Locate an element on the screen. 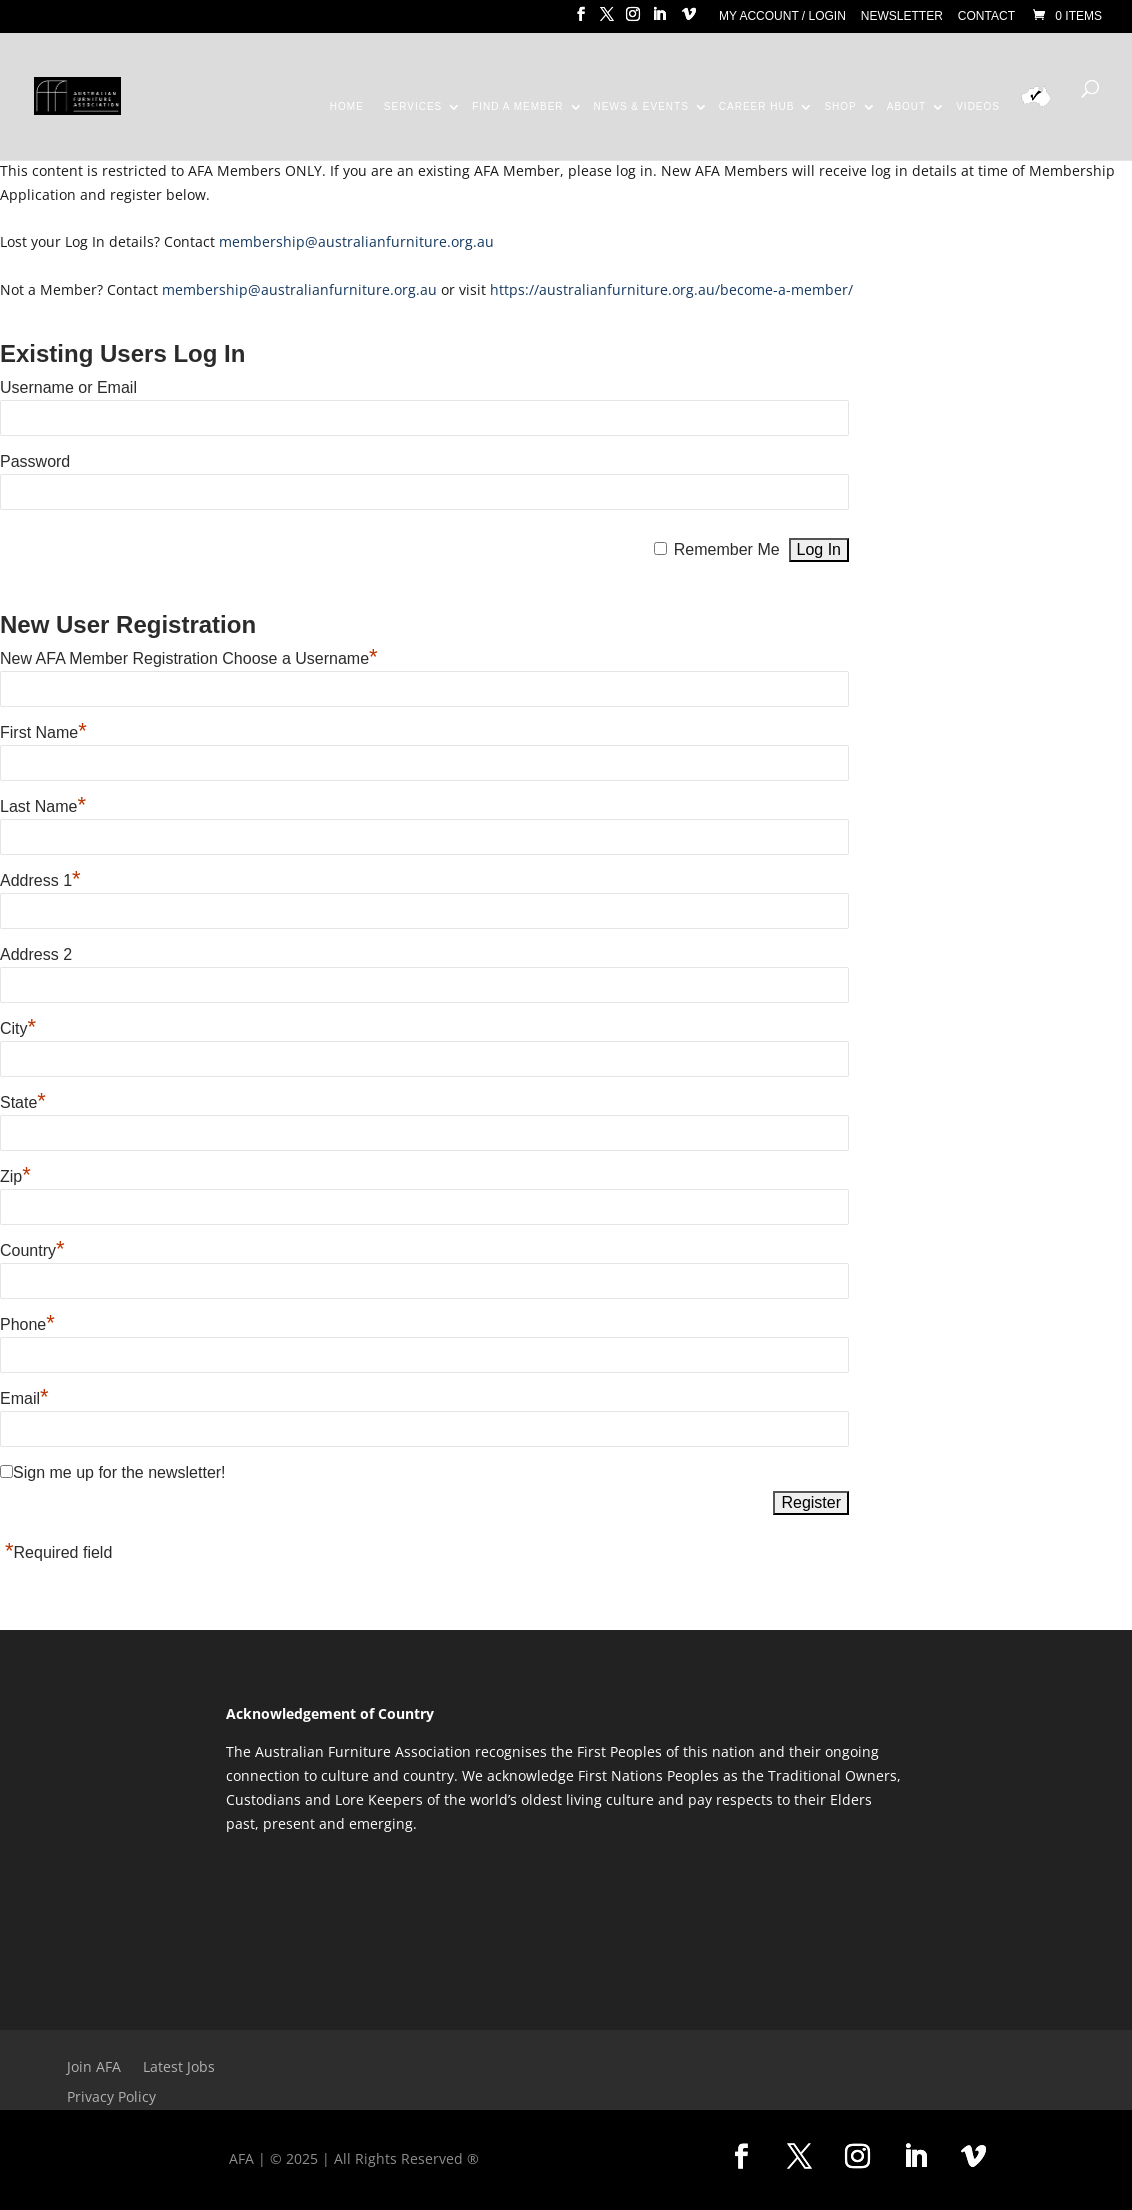  Password is located at coordinates (35, 461).